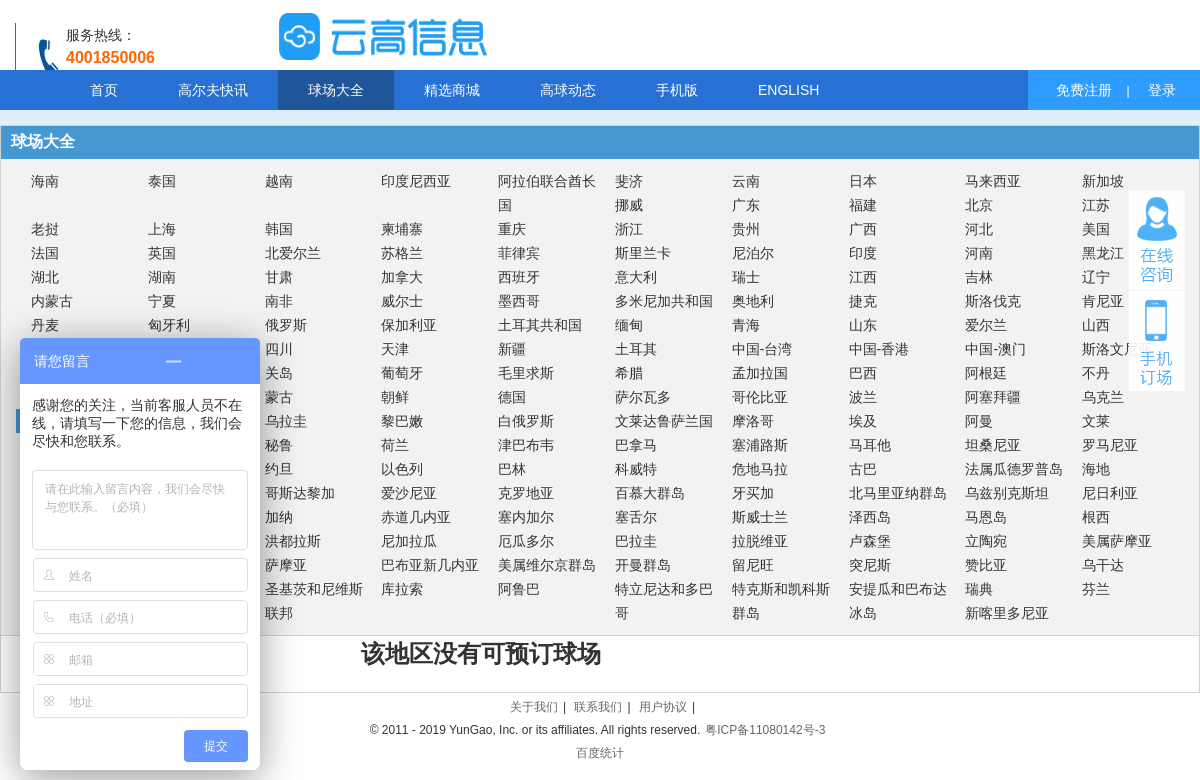  Describe the element at coordinates (863, 301) in the screenshot. I see `捷克` at that location.